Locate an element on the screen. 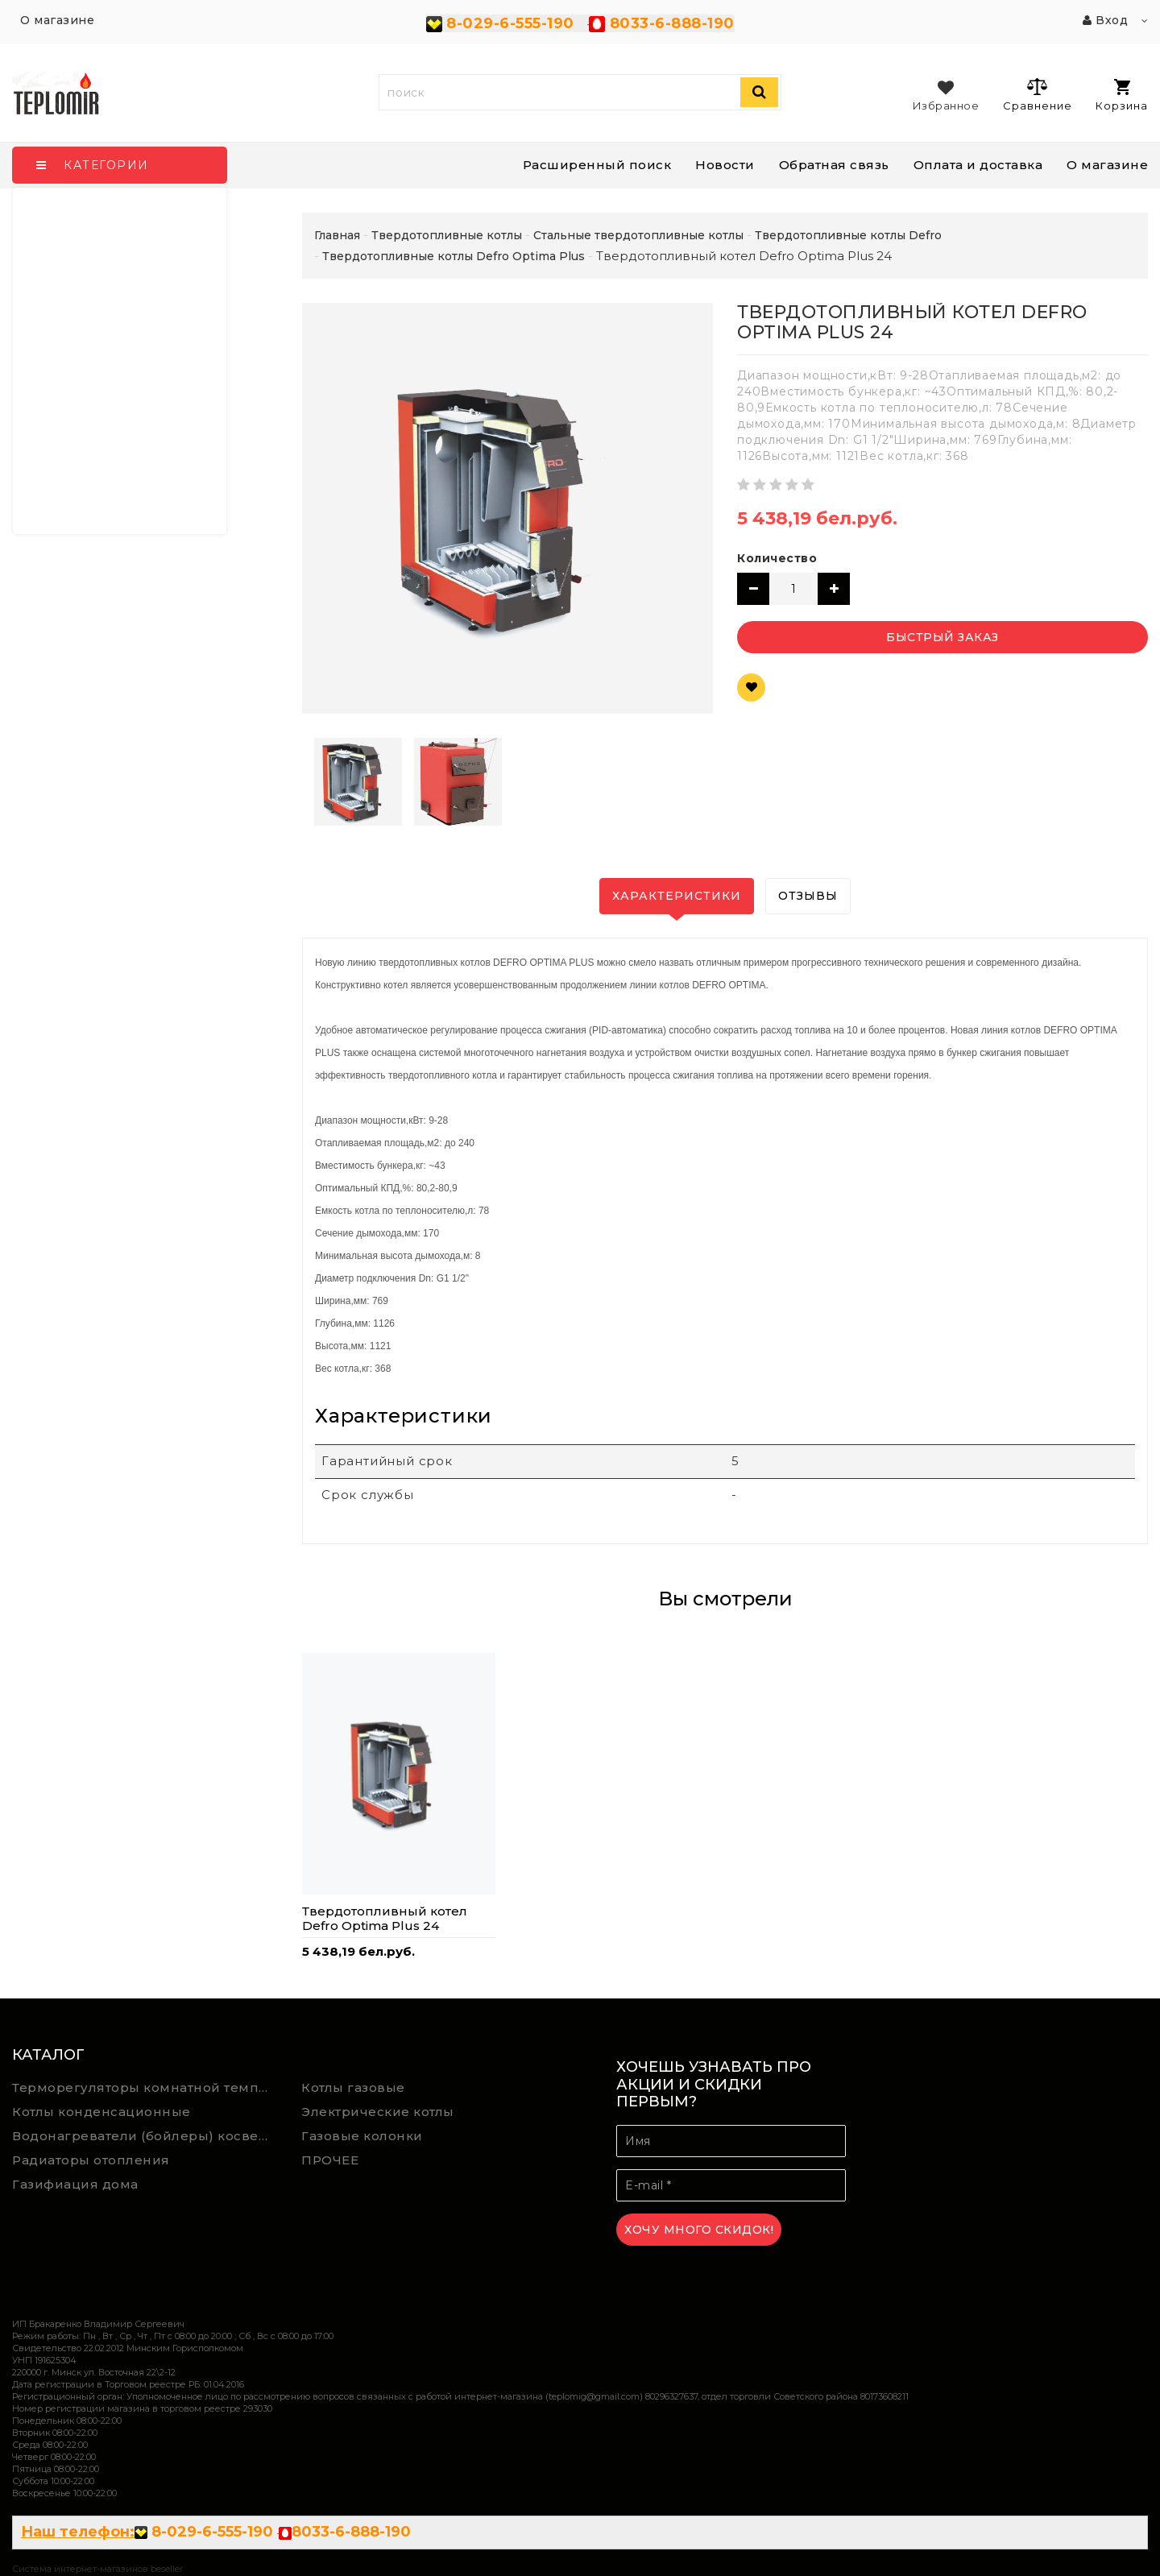  Газифиация дома is located at coordinates (75, 2184).